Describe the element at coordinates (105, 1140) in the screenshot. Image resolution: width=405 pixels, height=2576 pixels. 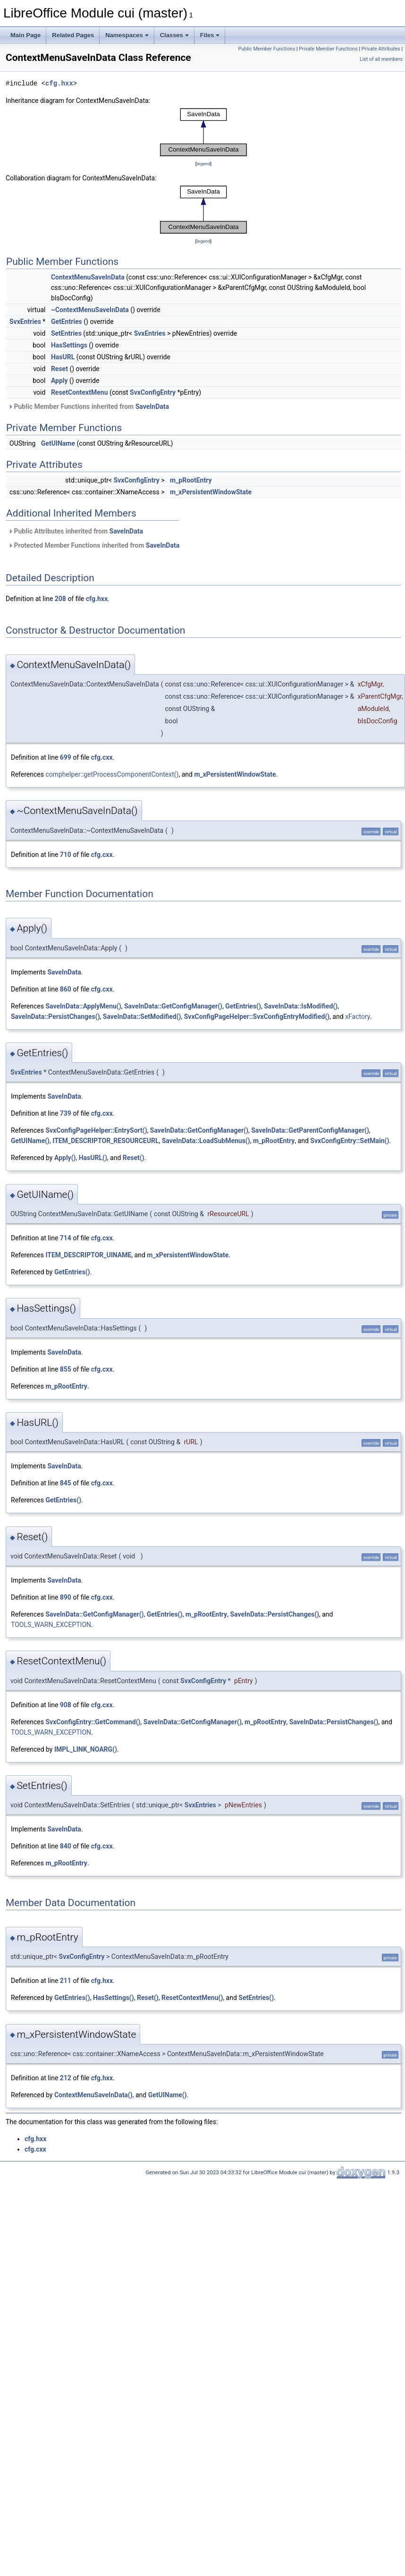
I see `ITEM_DESCRIPTOR_RESOURCEURL` at that location.